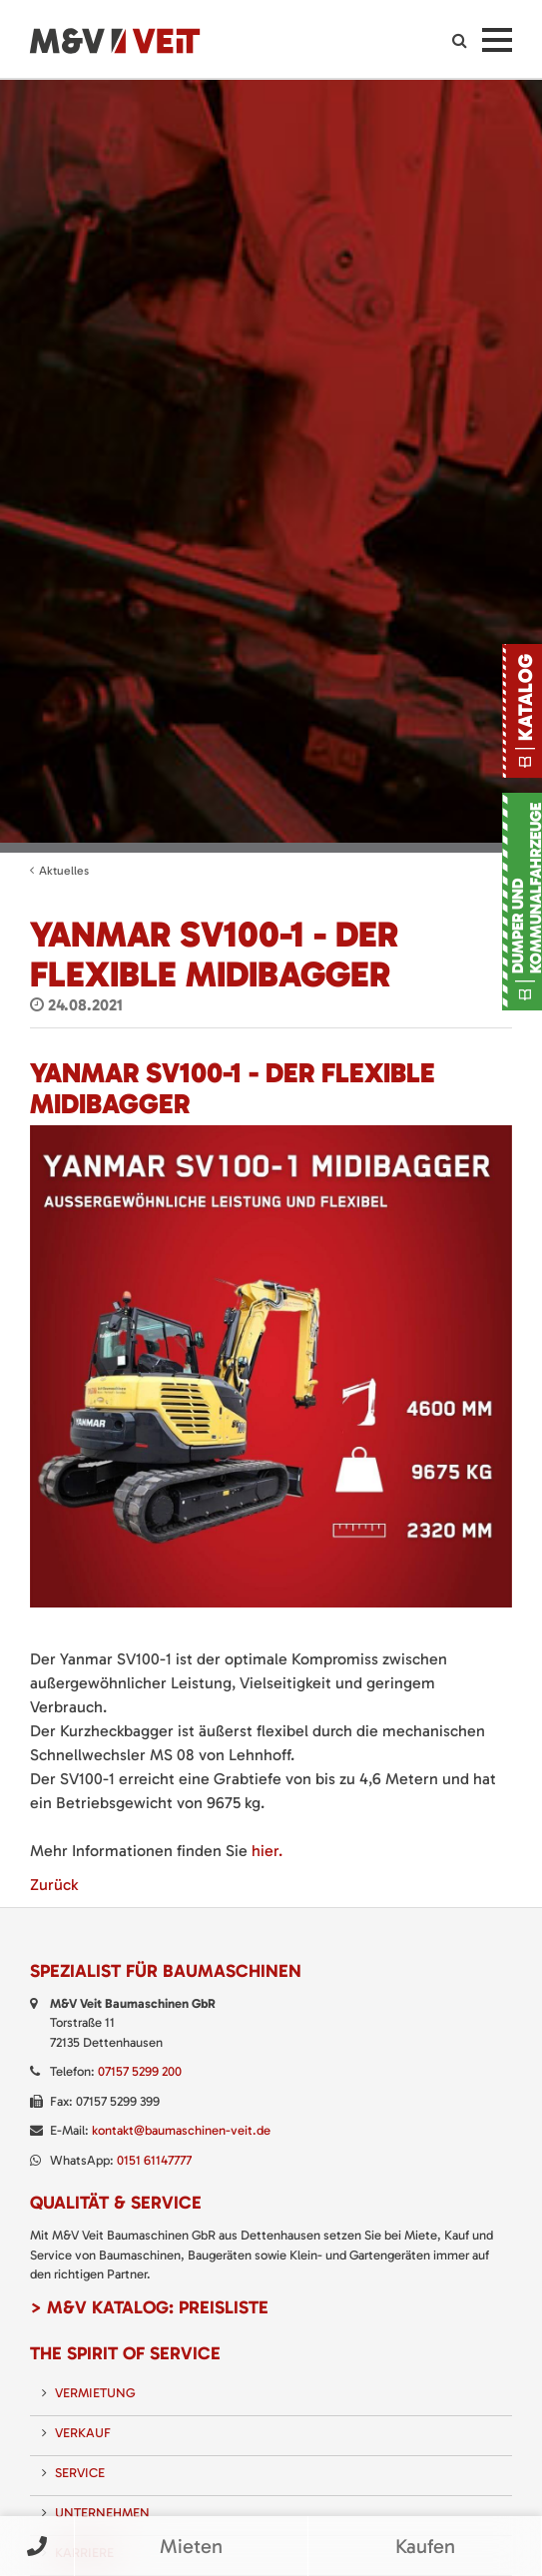 This screenshot has width=542, height=2576. Describe the element at coordinates (80, 2472) in the screenshot. I see `Service [menuitem]` at that location.